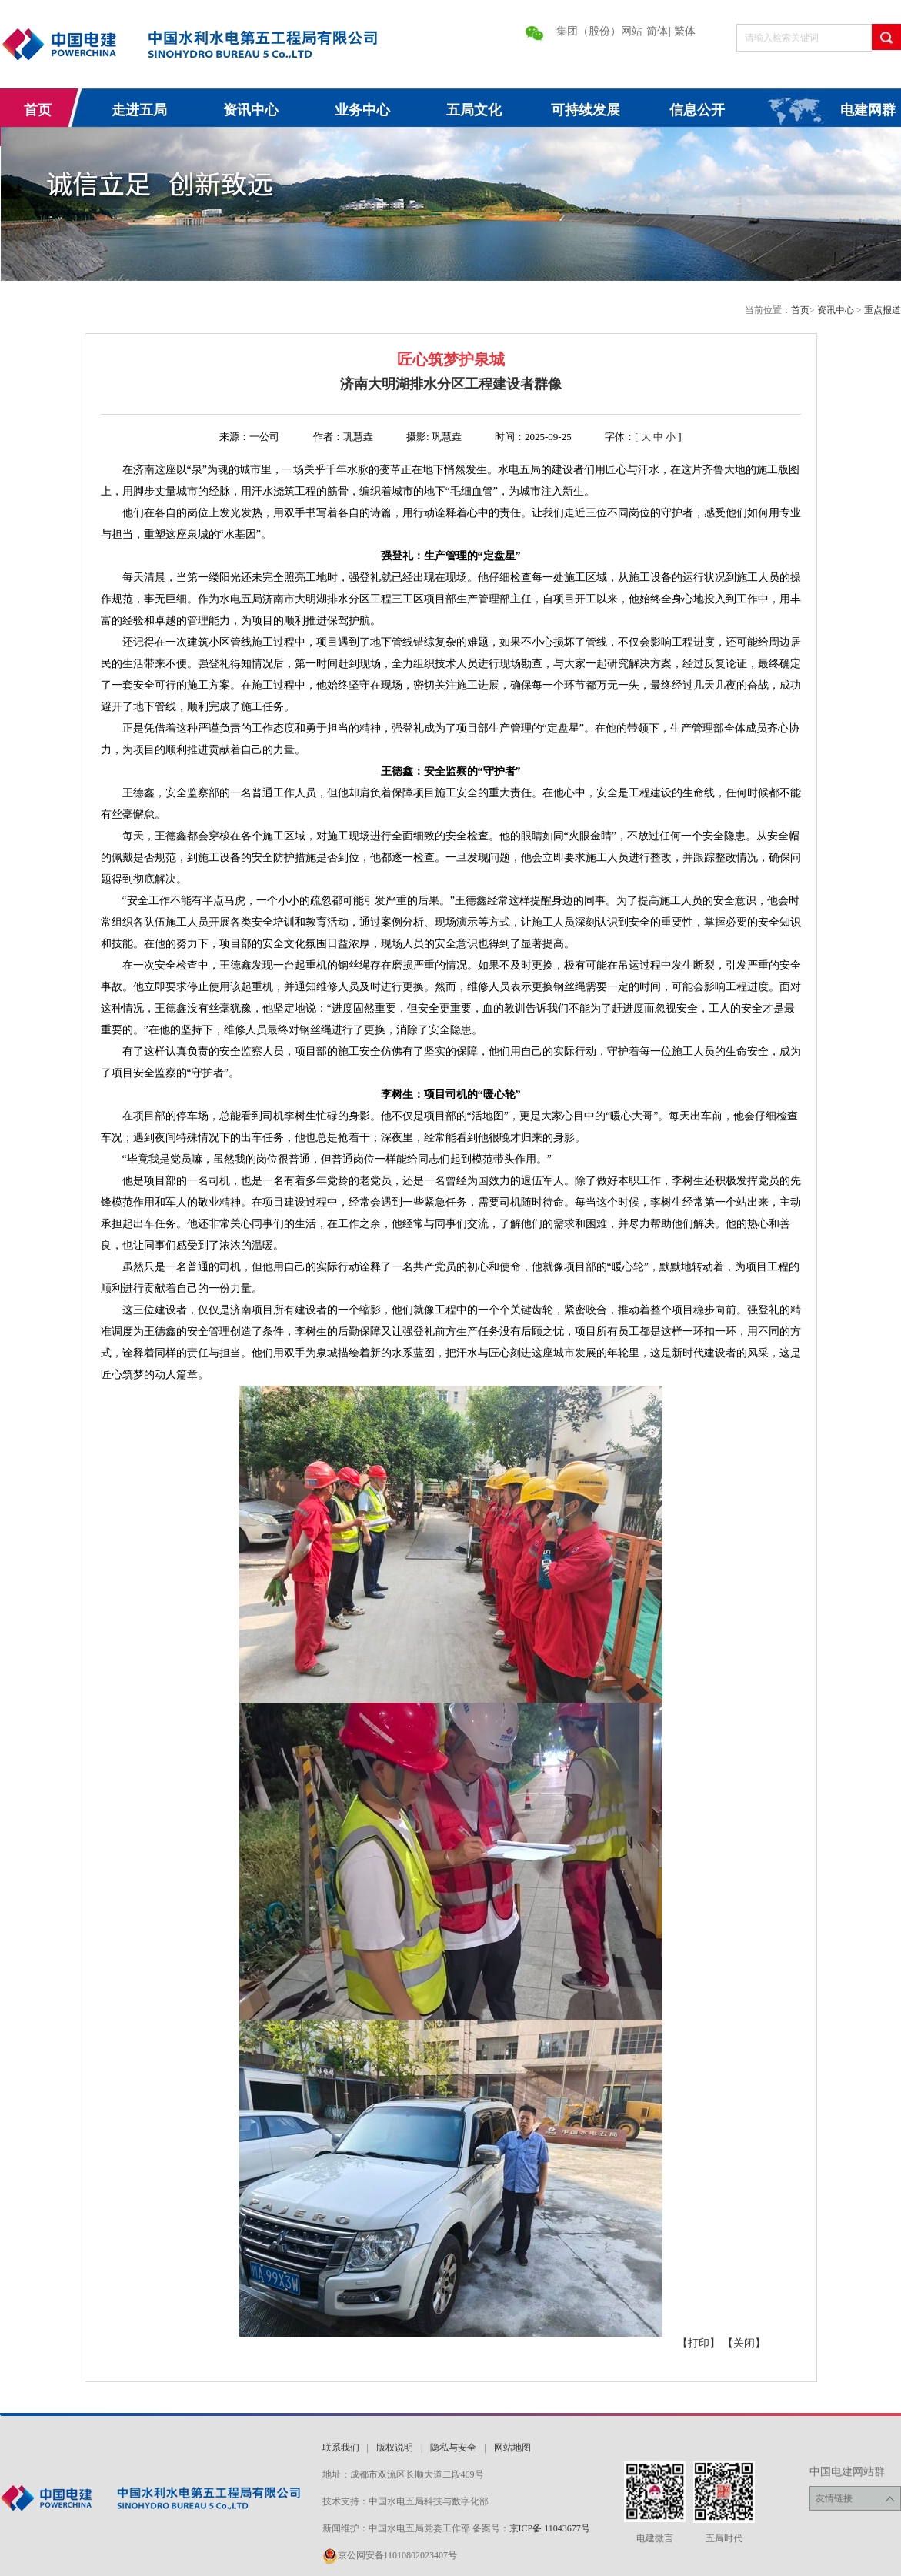 This screenshot has width=901, height=2576. I want to click on 【打印】, so click(698, 2343).